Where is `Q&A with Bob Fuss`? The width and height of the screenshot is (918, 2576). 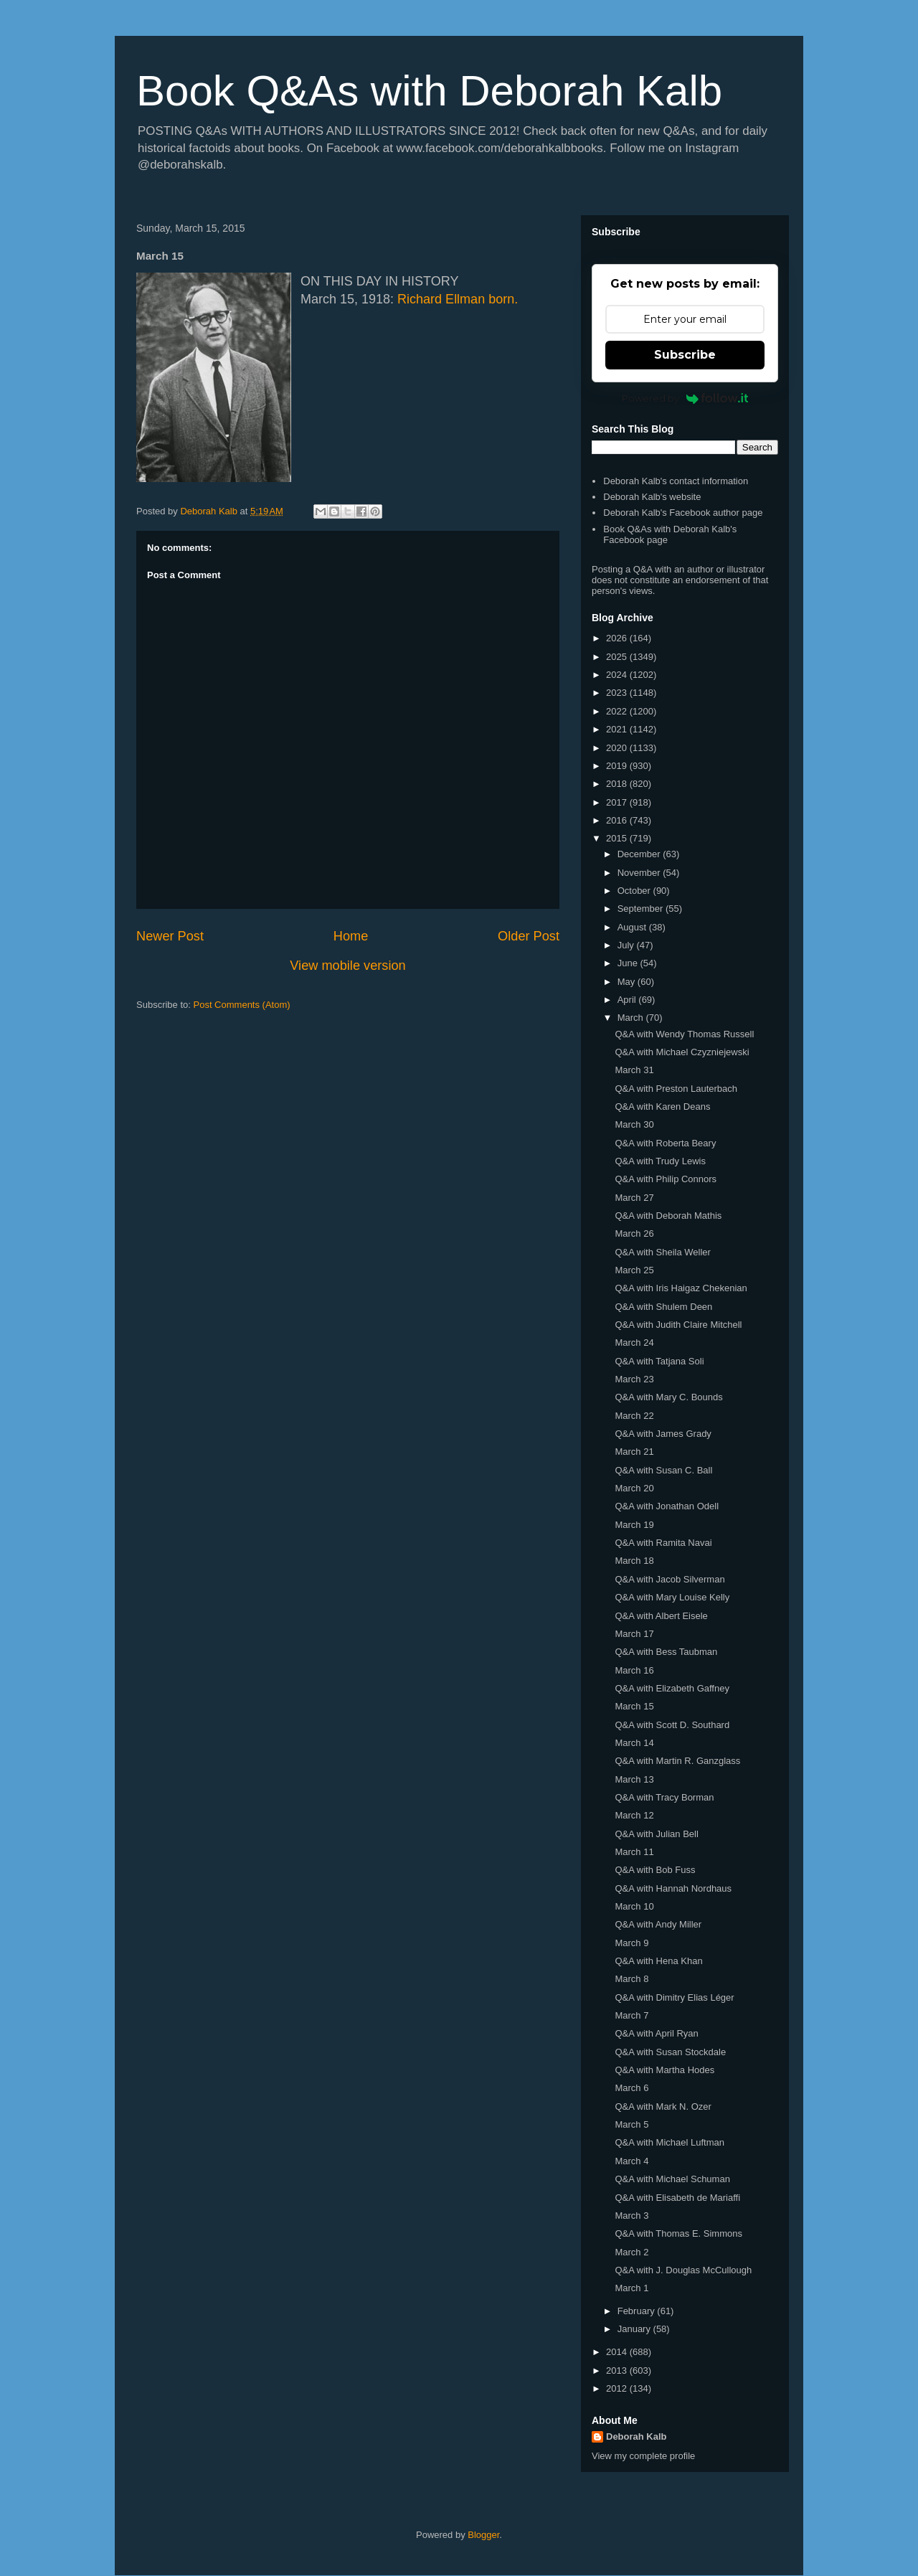
Q&A with Bob Fuss is located at coordinates (655, 1869).